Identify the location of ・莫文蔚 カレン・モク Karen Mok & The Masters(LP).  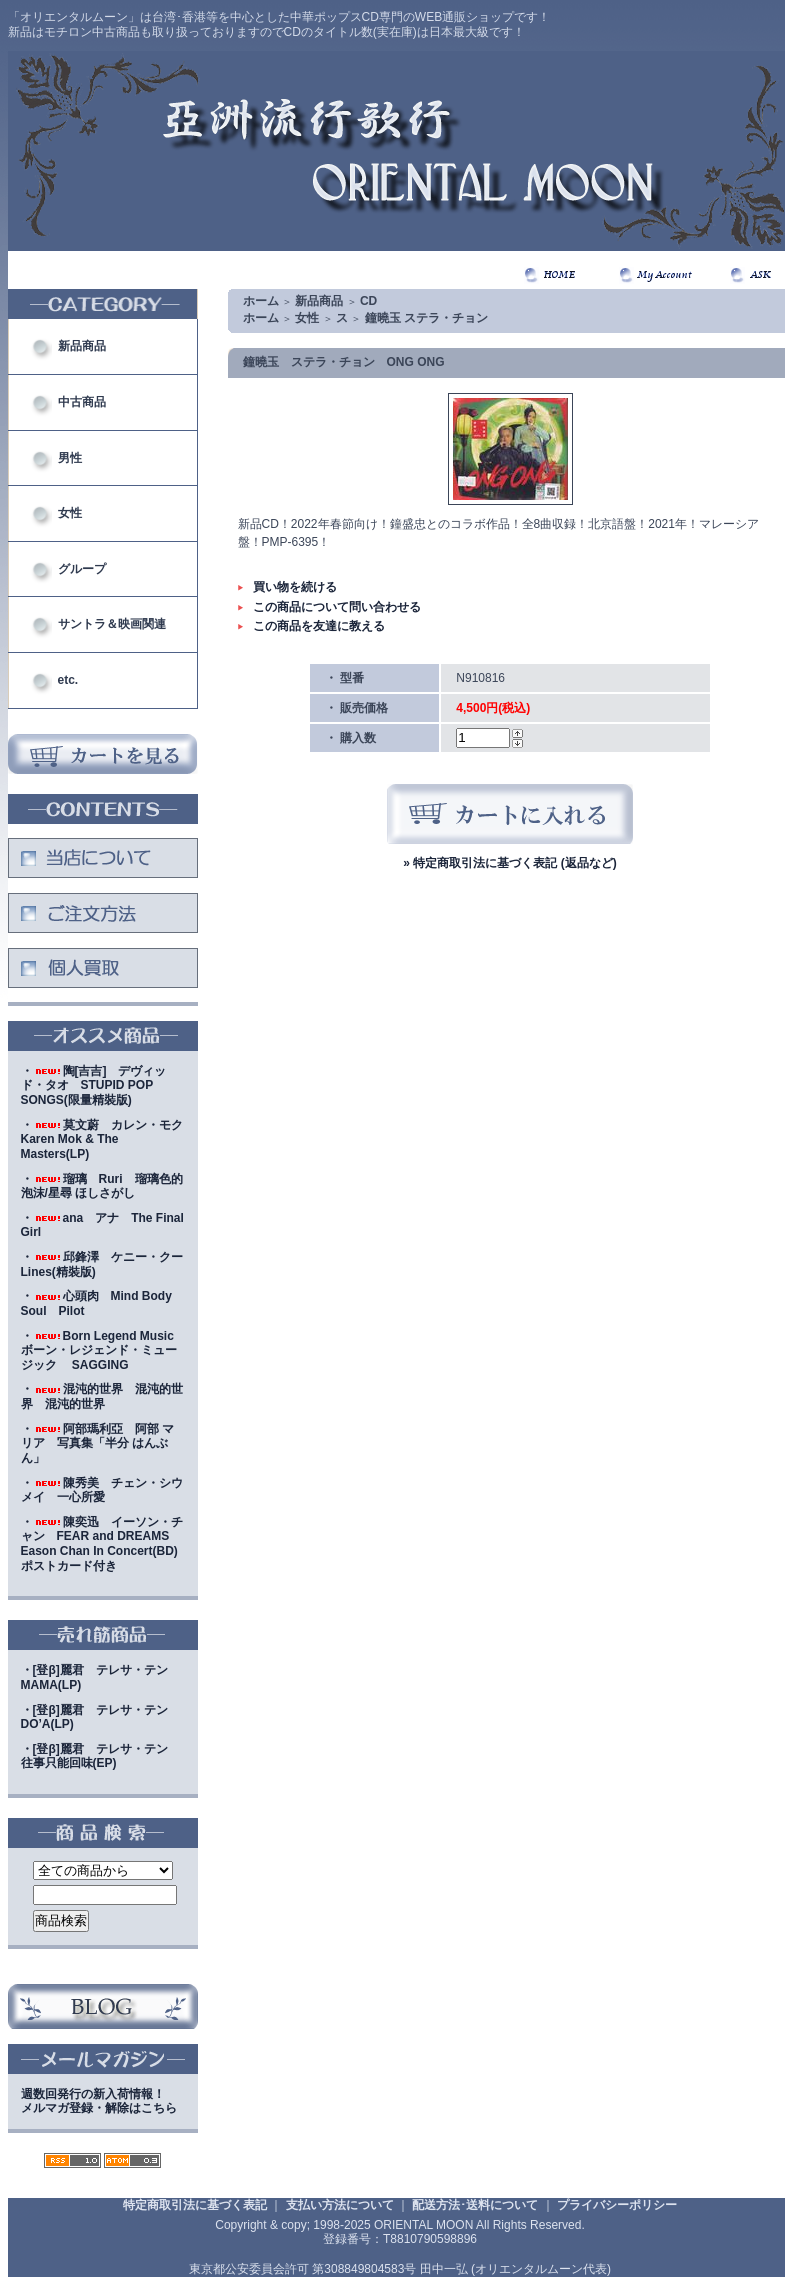
(108, 1139).